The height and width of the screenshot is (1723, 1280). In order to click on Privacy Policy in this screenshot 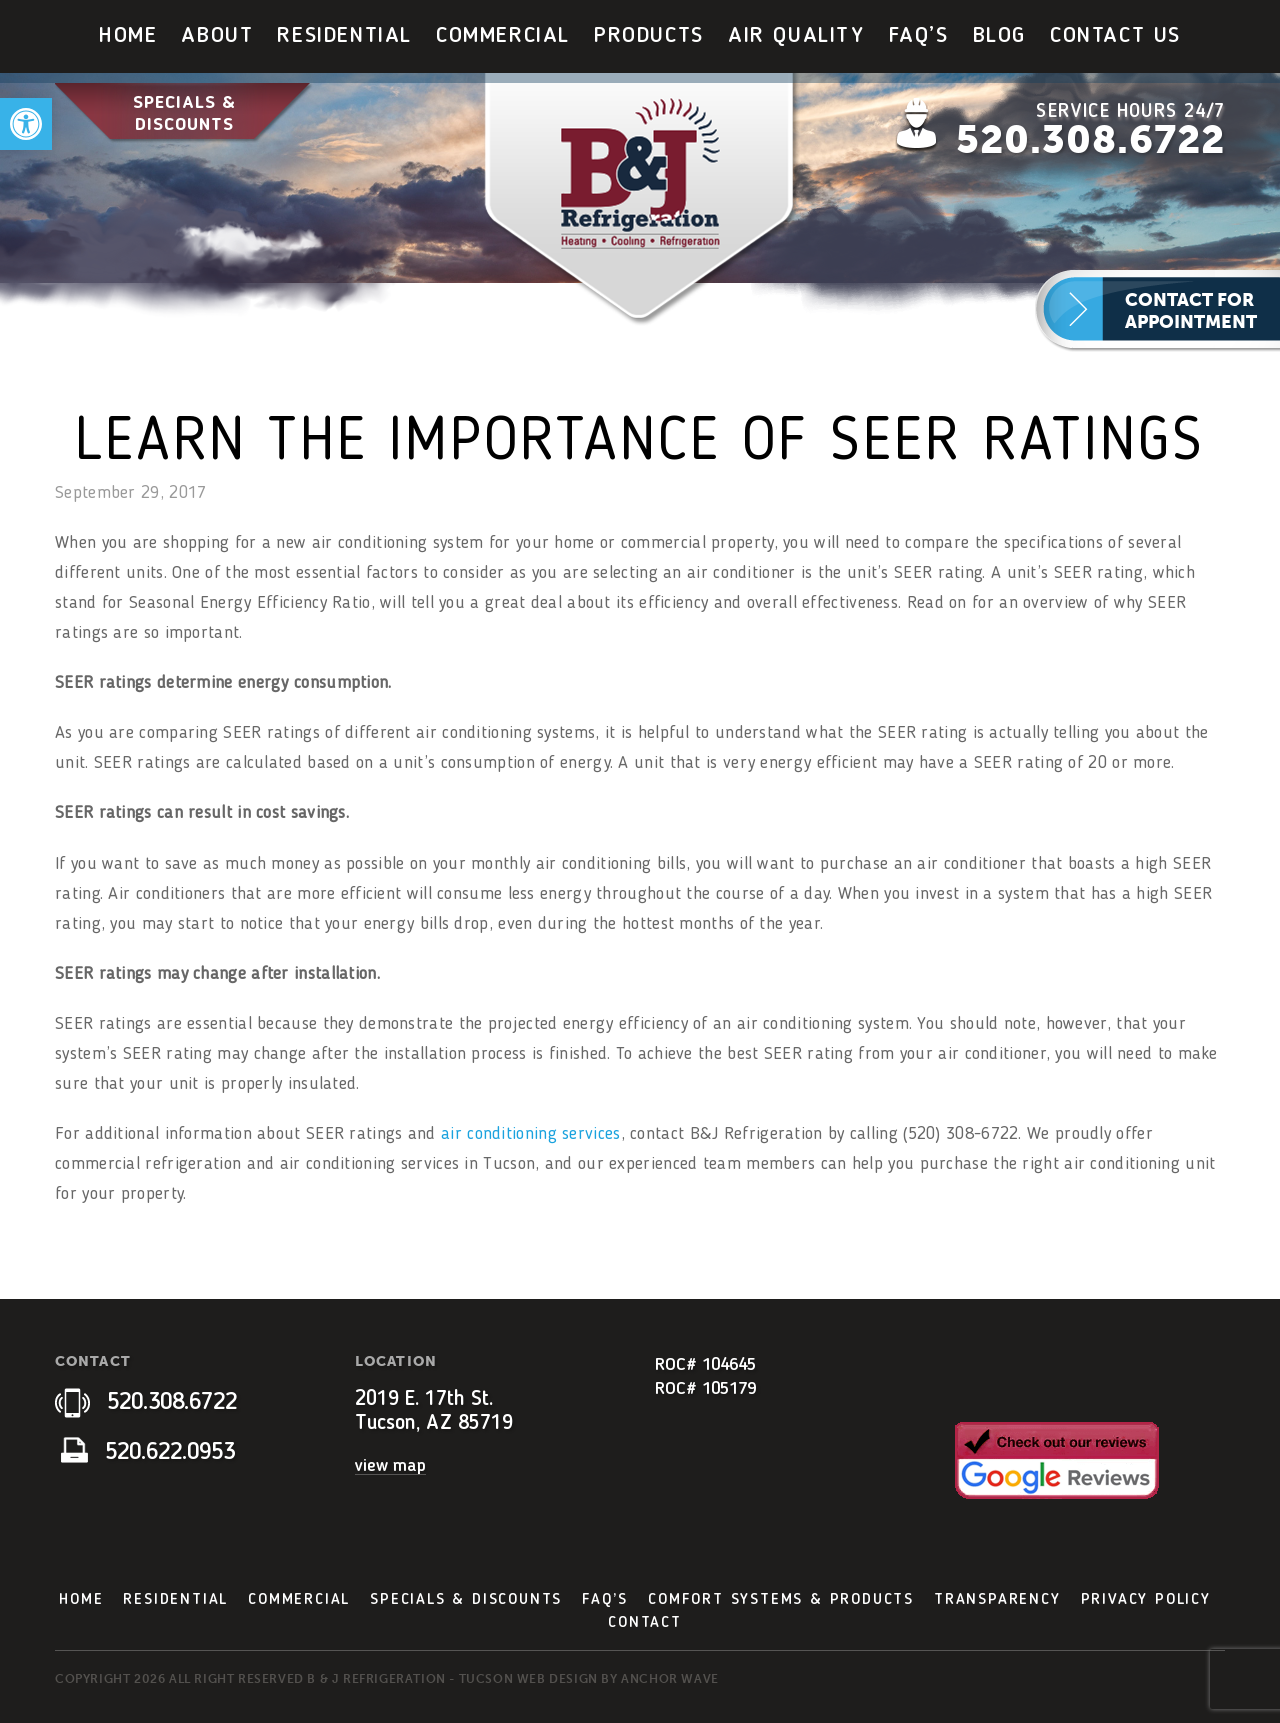, I will do `click(1146, 1600)`.